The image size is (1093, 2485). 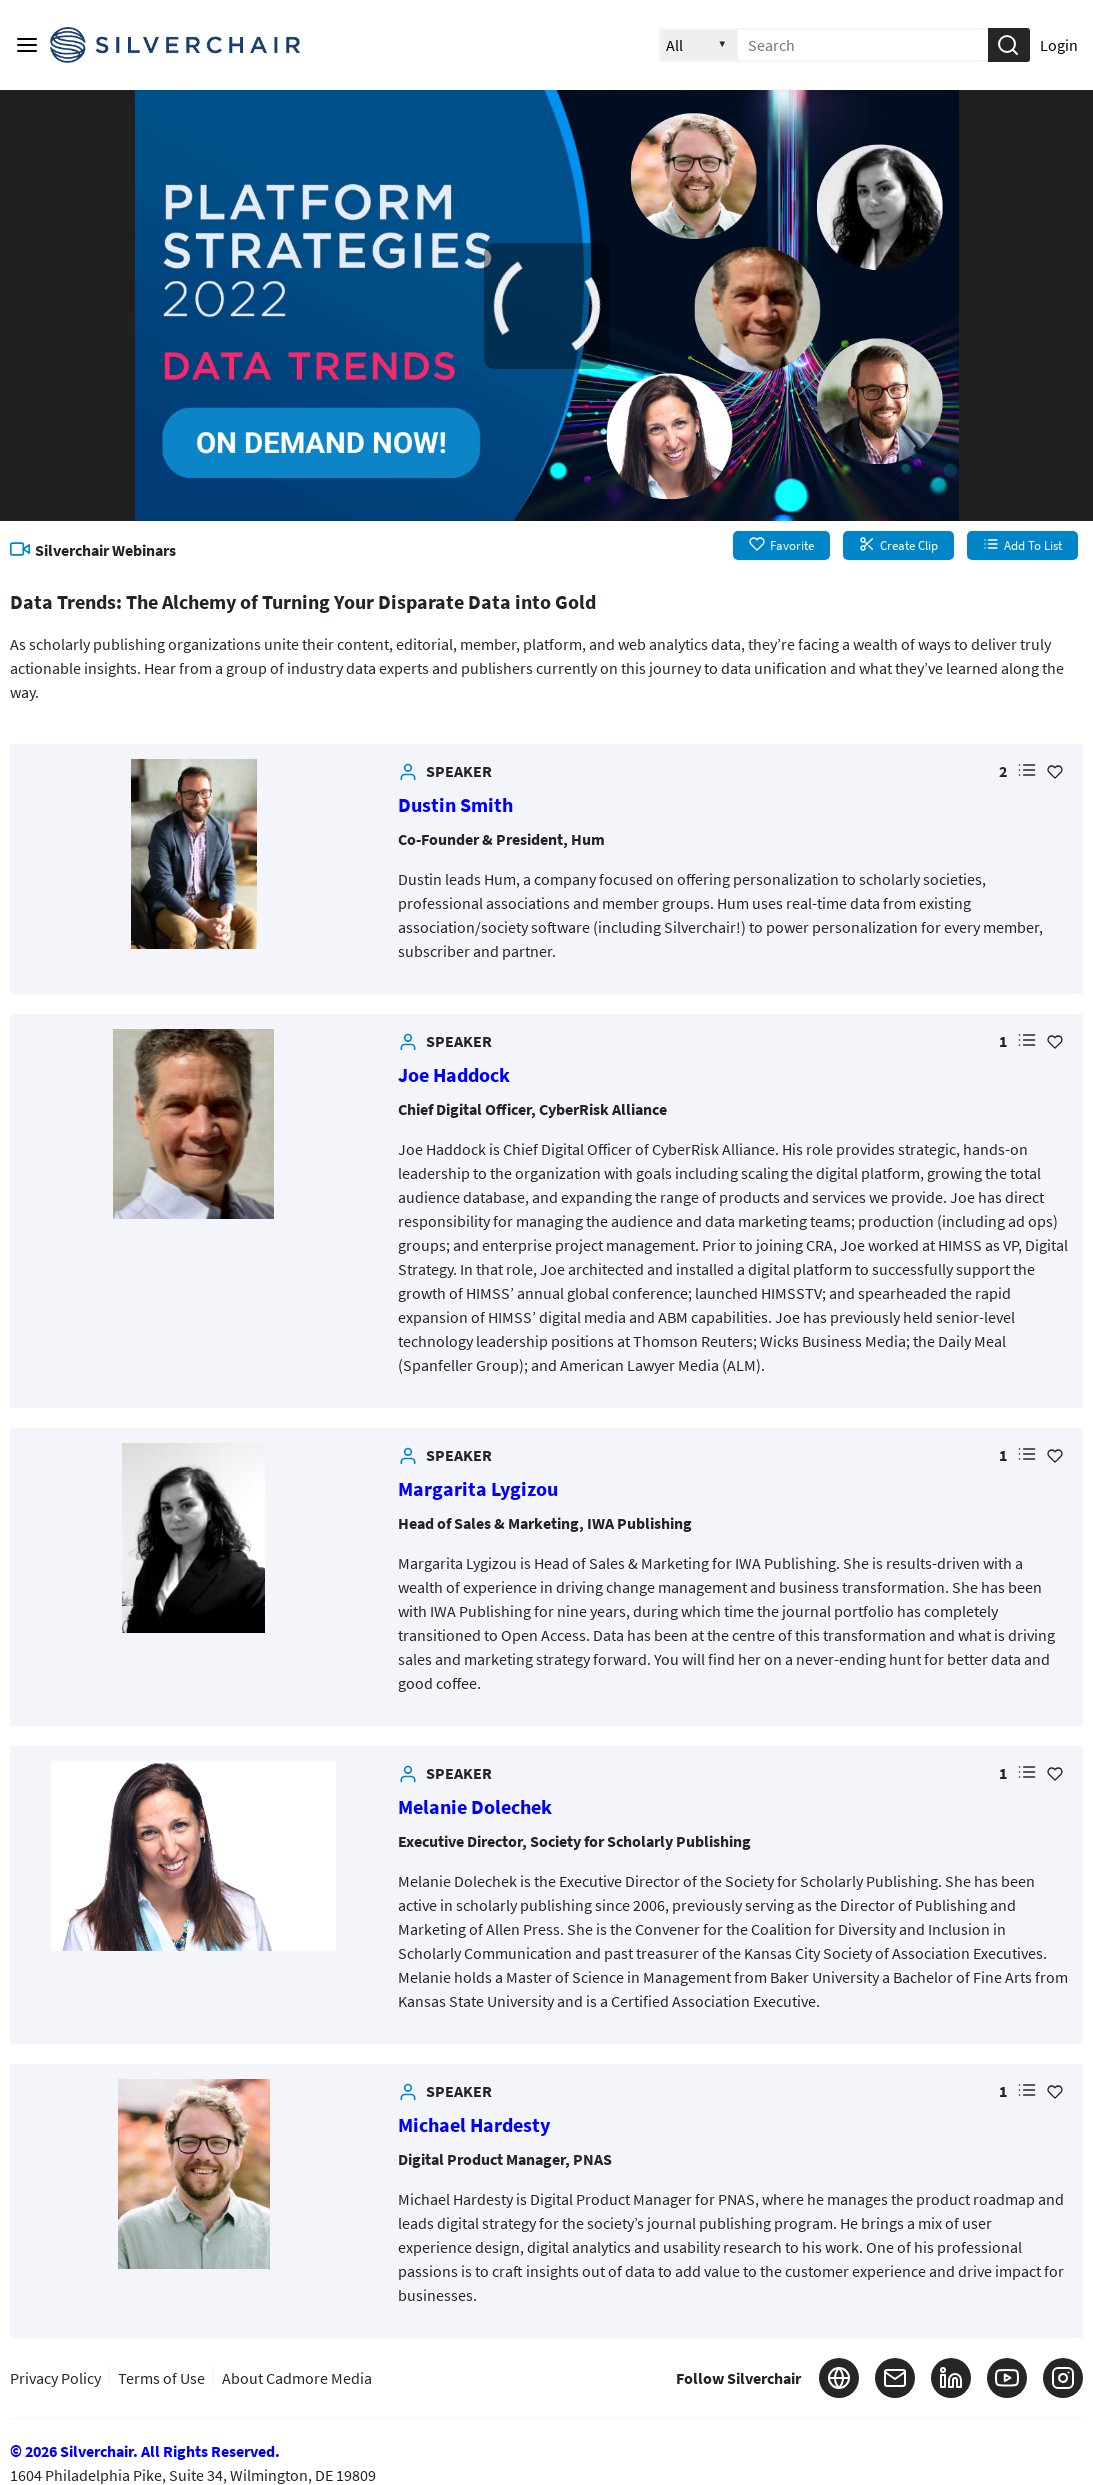 I want to click on [Main menu], so click(x=27, y=45).